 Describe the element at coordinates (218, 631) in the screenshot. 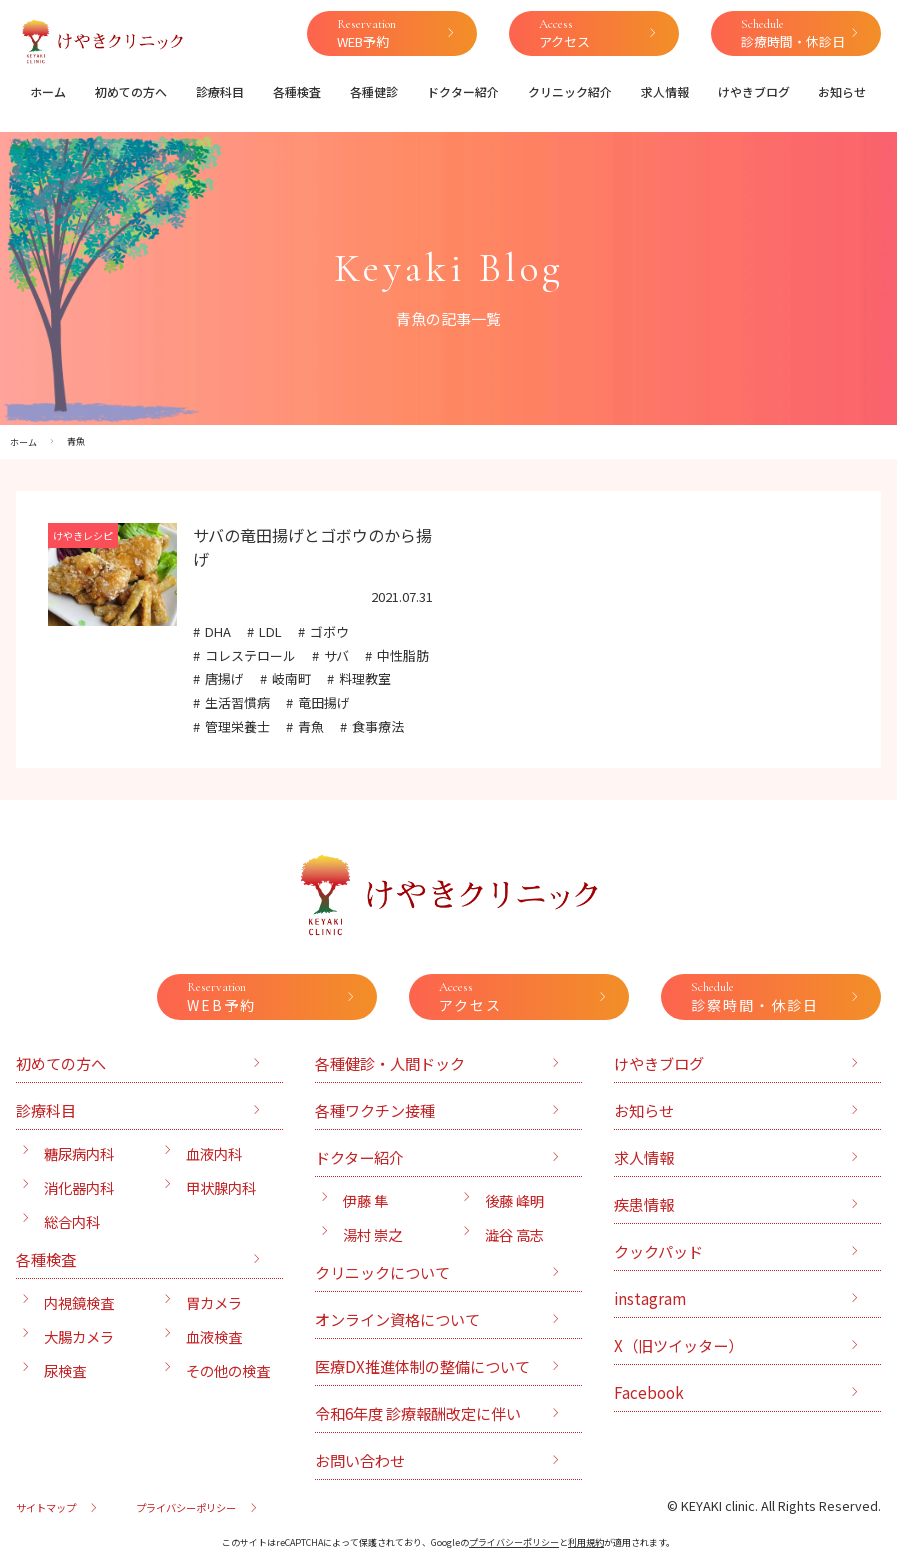

I see `DHA` at that location.